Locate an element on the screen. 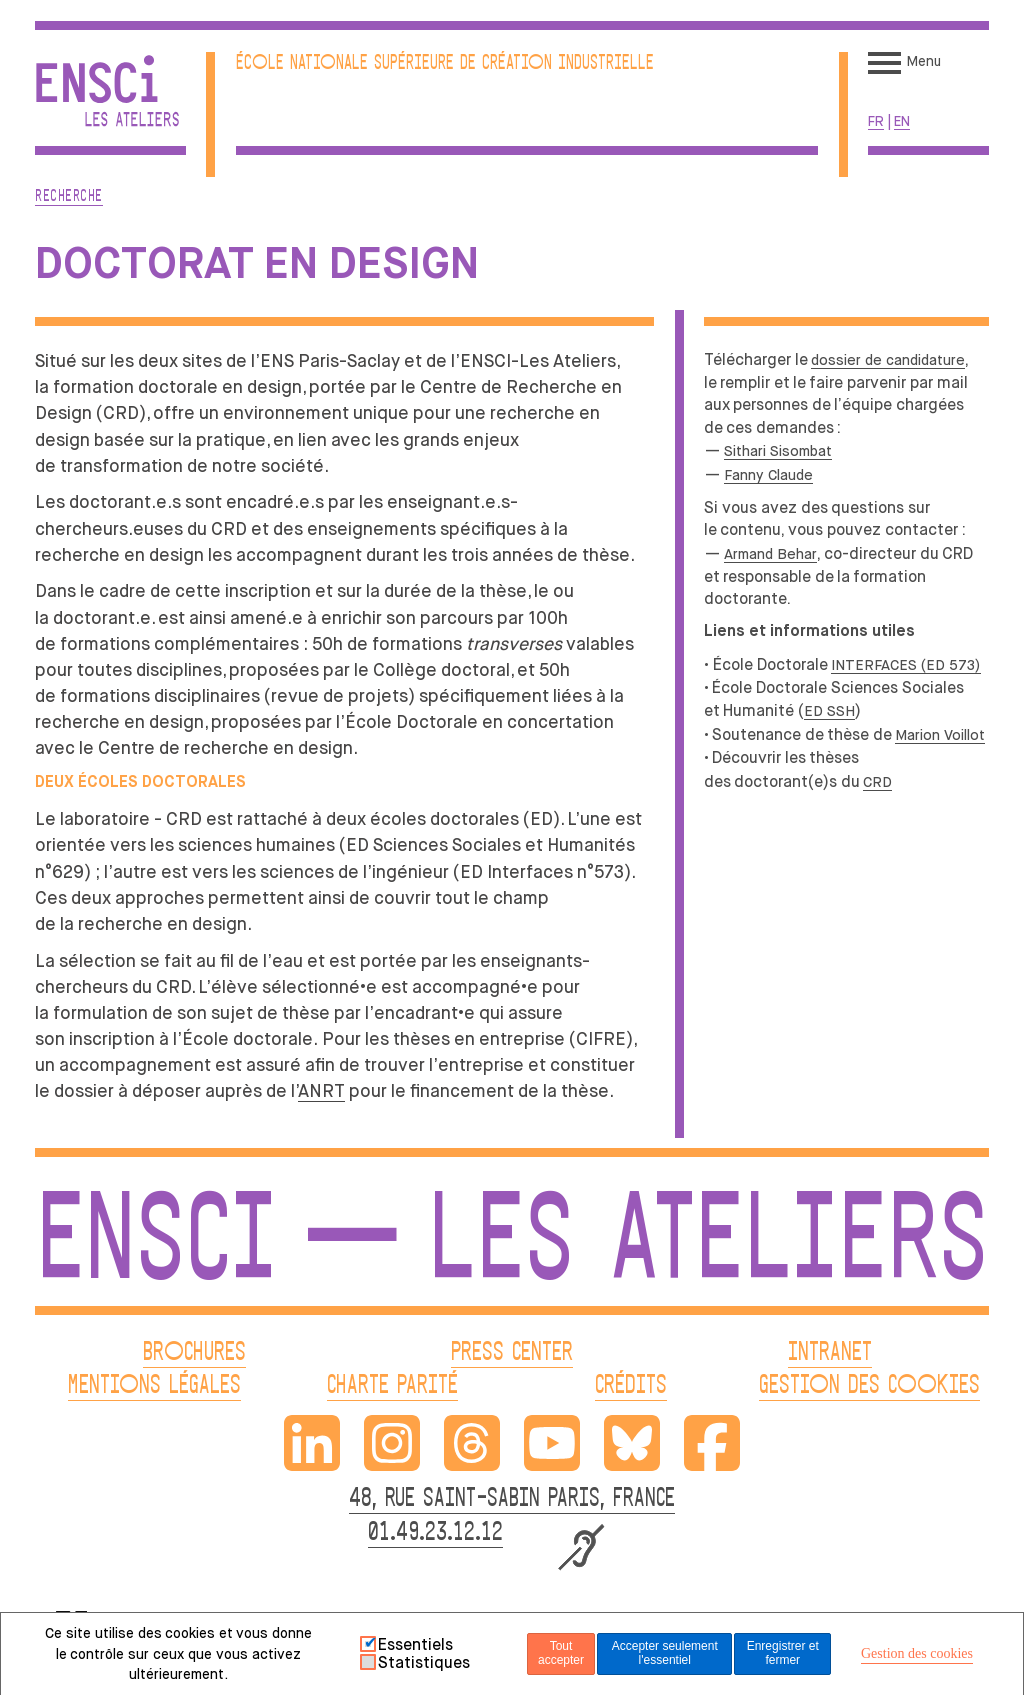  Fanny Claude is located at coordinates (768, 475).